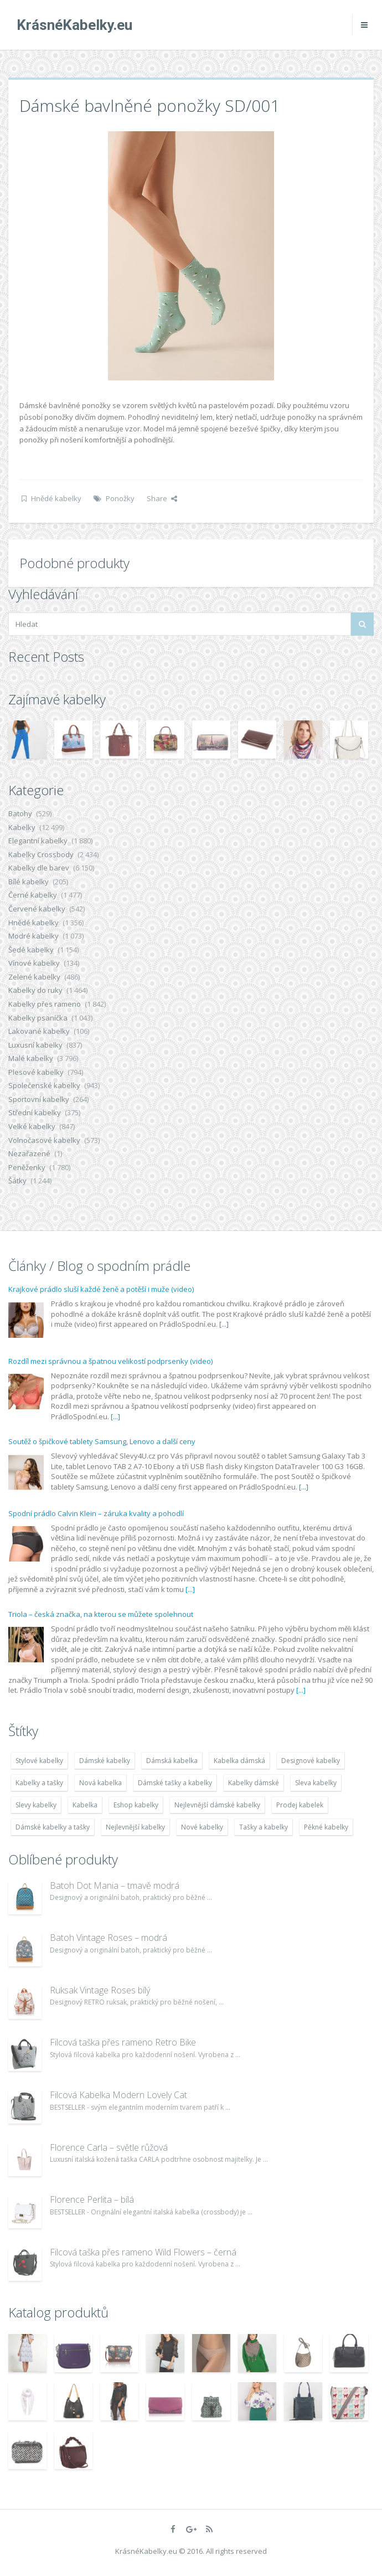 This screenshot has width=382, height=2576. I want to click on Kabelky a tašky [Kabelky a tašky (7 678 položek)], so click(39, 1782).